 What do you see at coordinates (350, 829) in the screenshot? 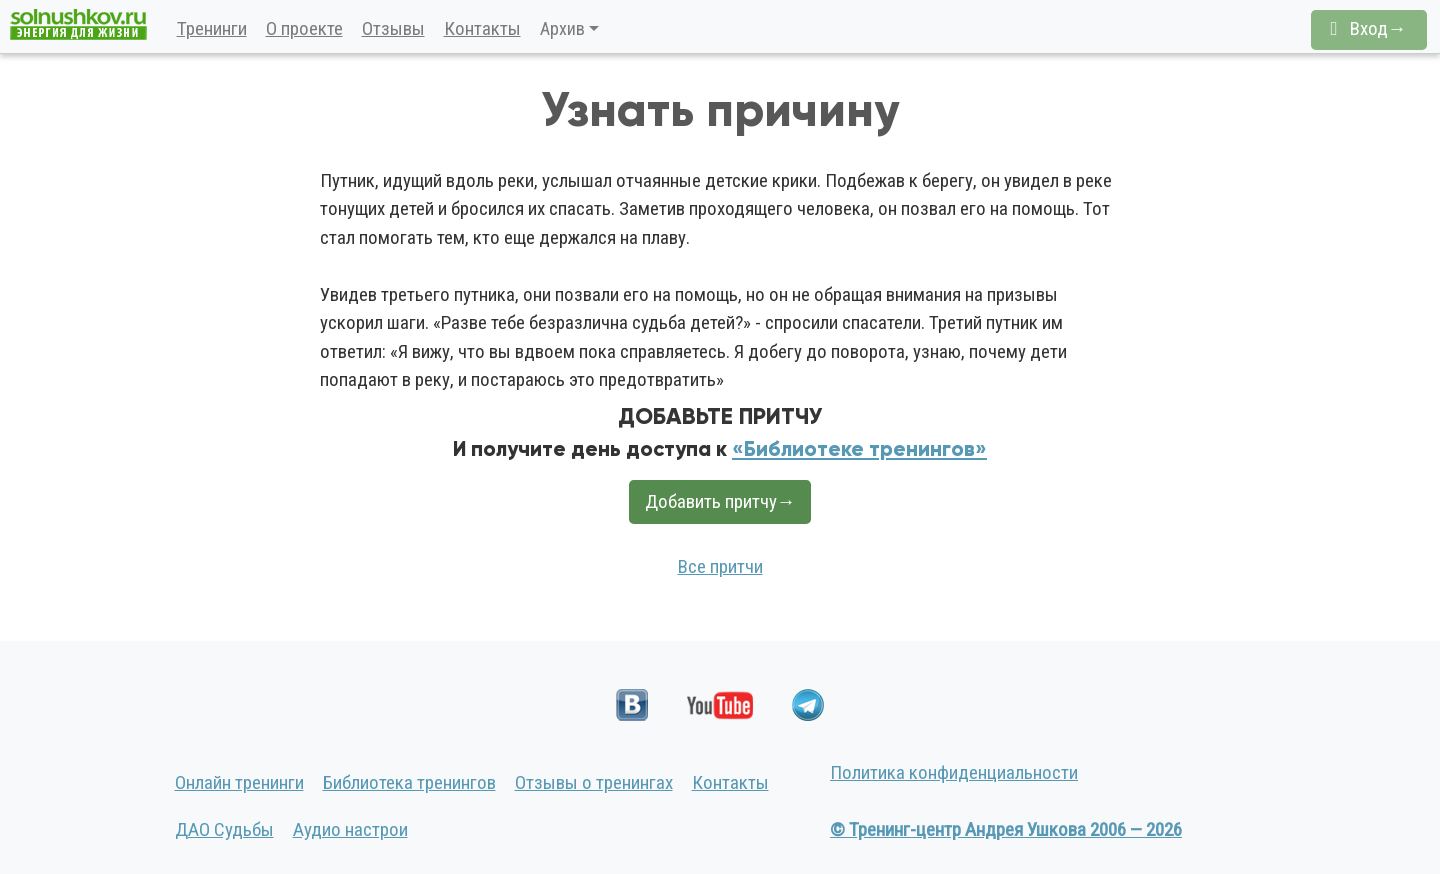
I see `Аудио настрои` at bounding box center [350, 829].